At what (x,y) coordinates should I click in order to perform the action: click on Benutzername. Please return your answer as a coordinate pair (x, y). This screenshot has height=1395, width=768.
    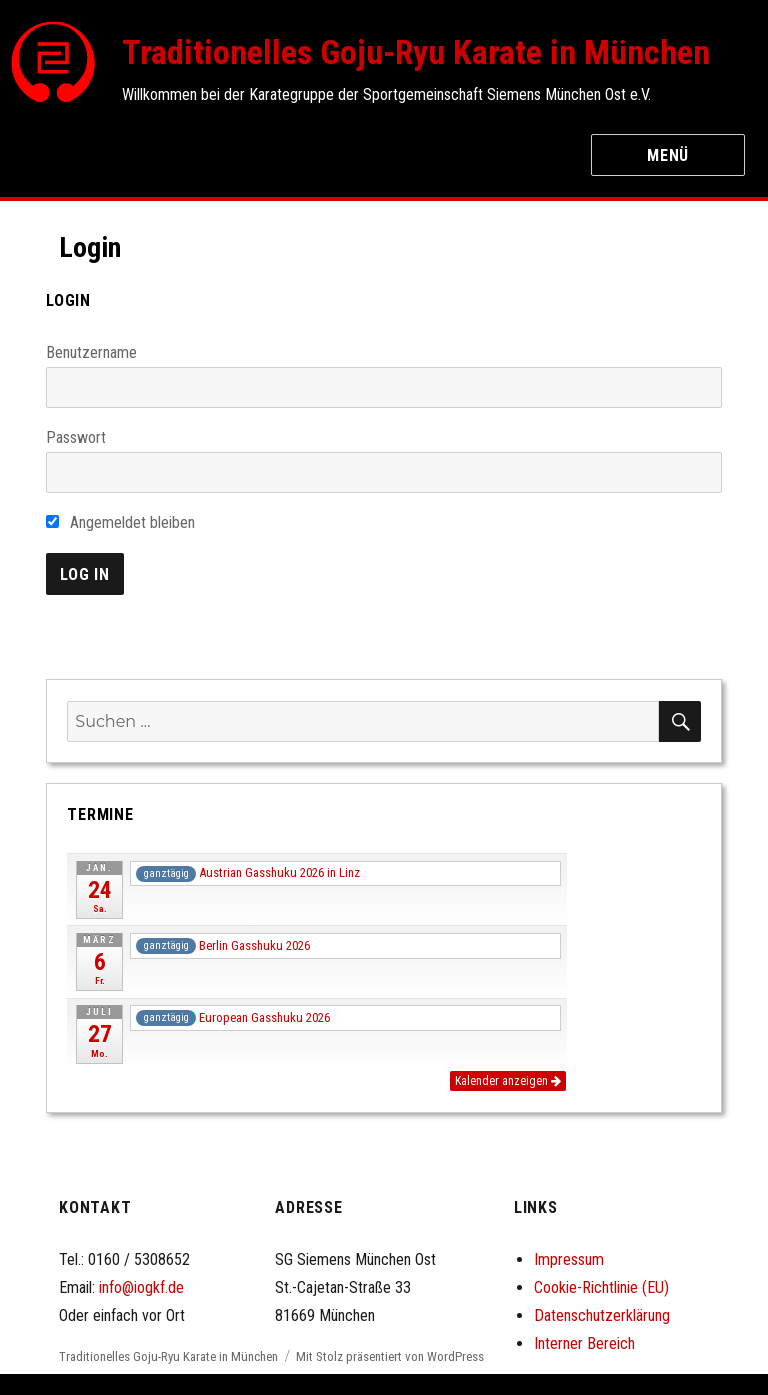
    Looking at the image, I should click on (91, 352).